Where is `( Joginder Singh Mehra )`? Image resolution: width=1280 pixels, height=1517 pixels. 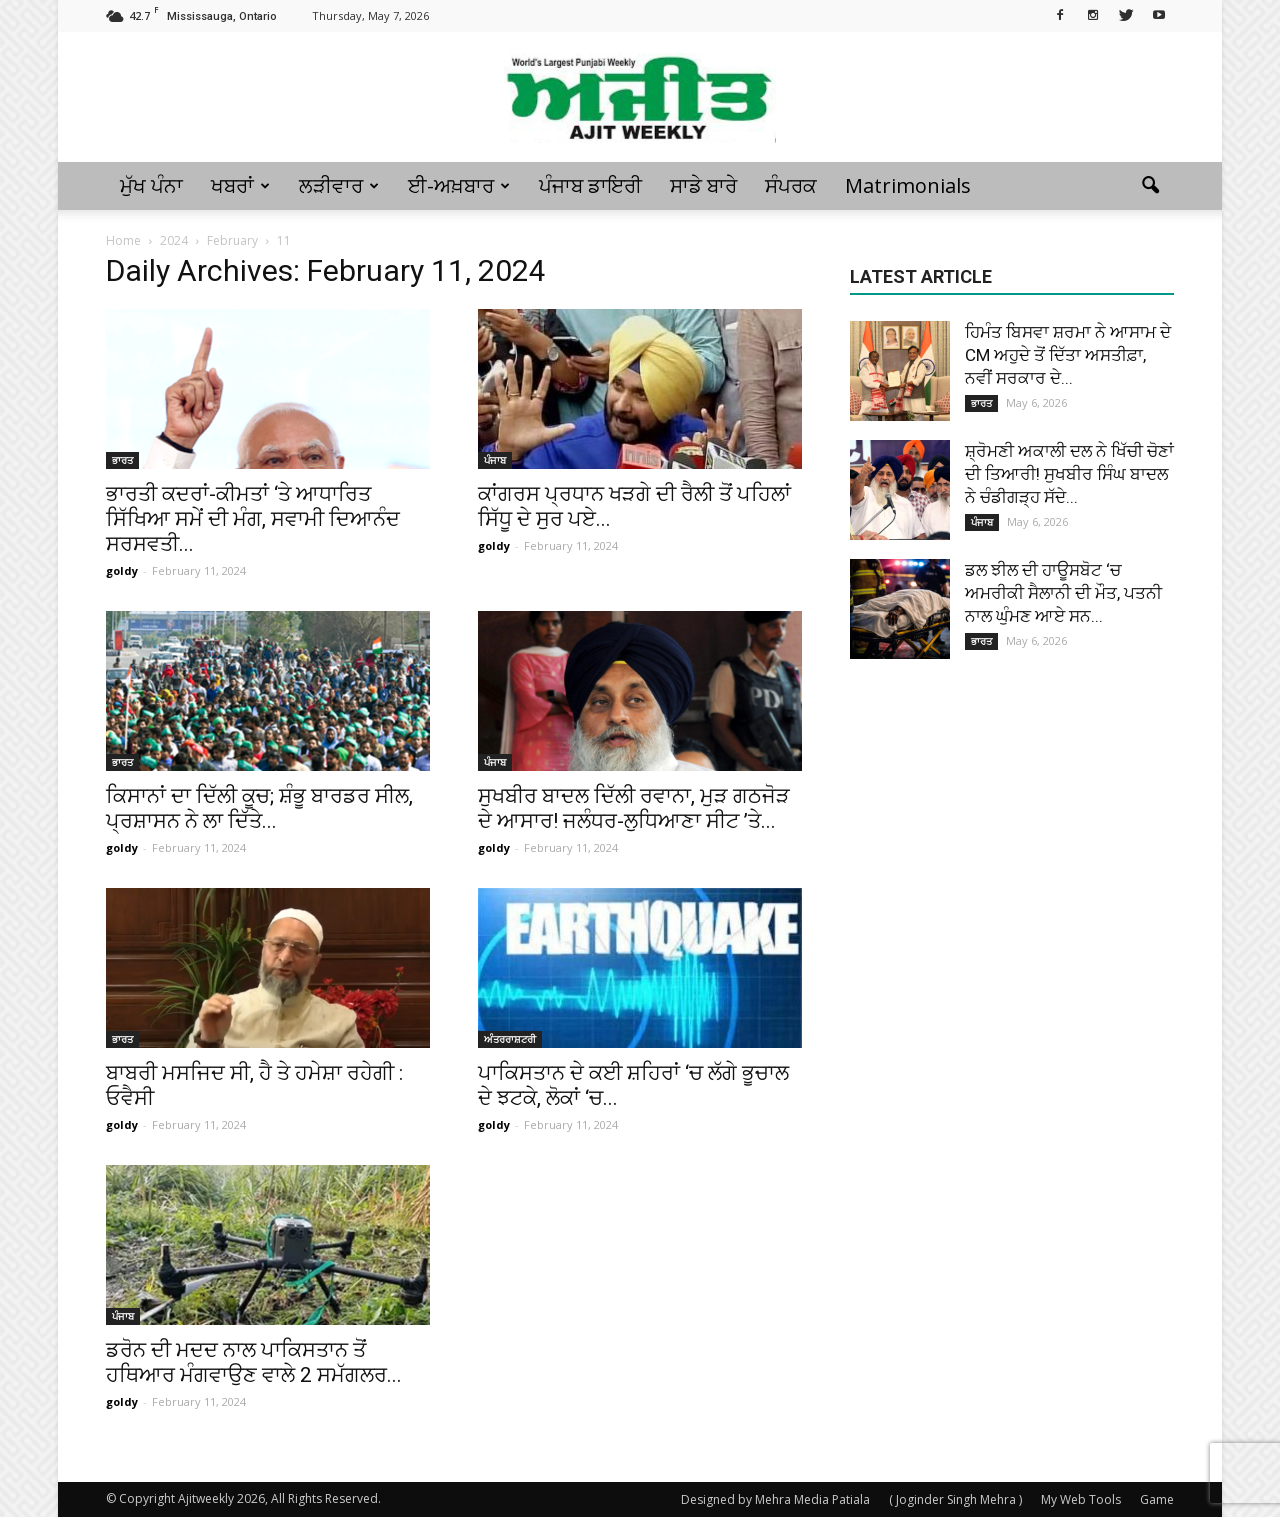
( Joginder Singh Mehra ) is located at coordinates (955, 1499).